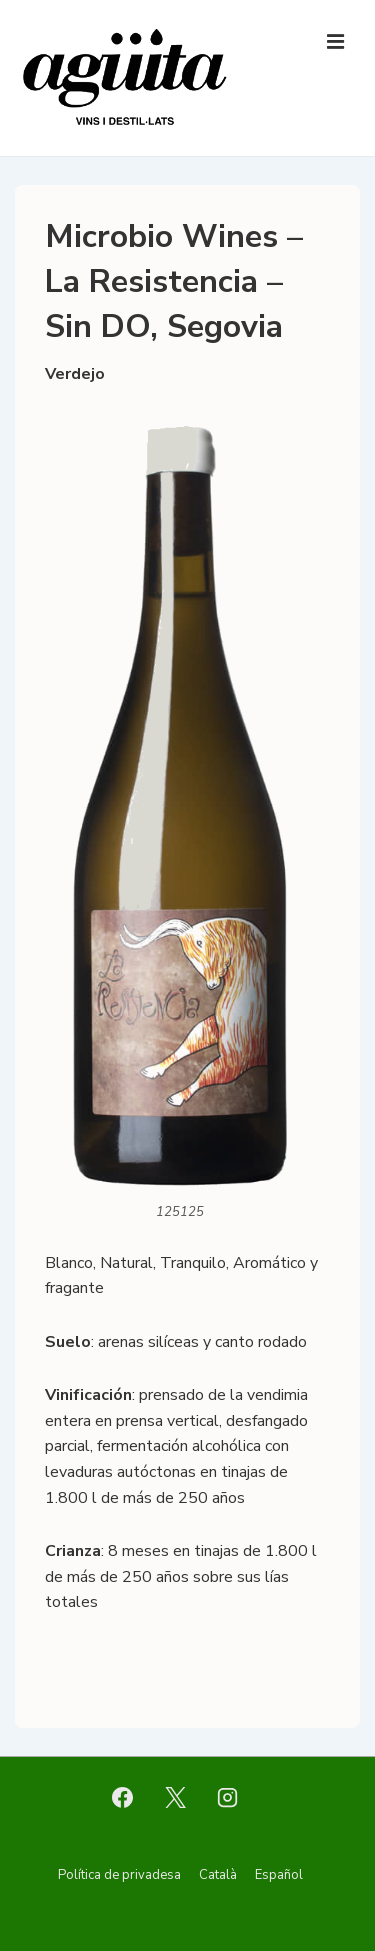 The height and width of the screenshot is (1951, 375). I want to click on [twitter], so click(175, 1798).